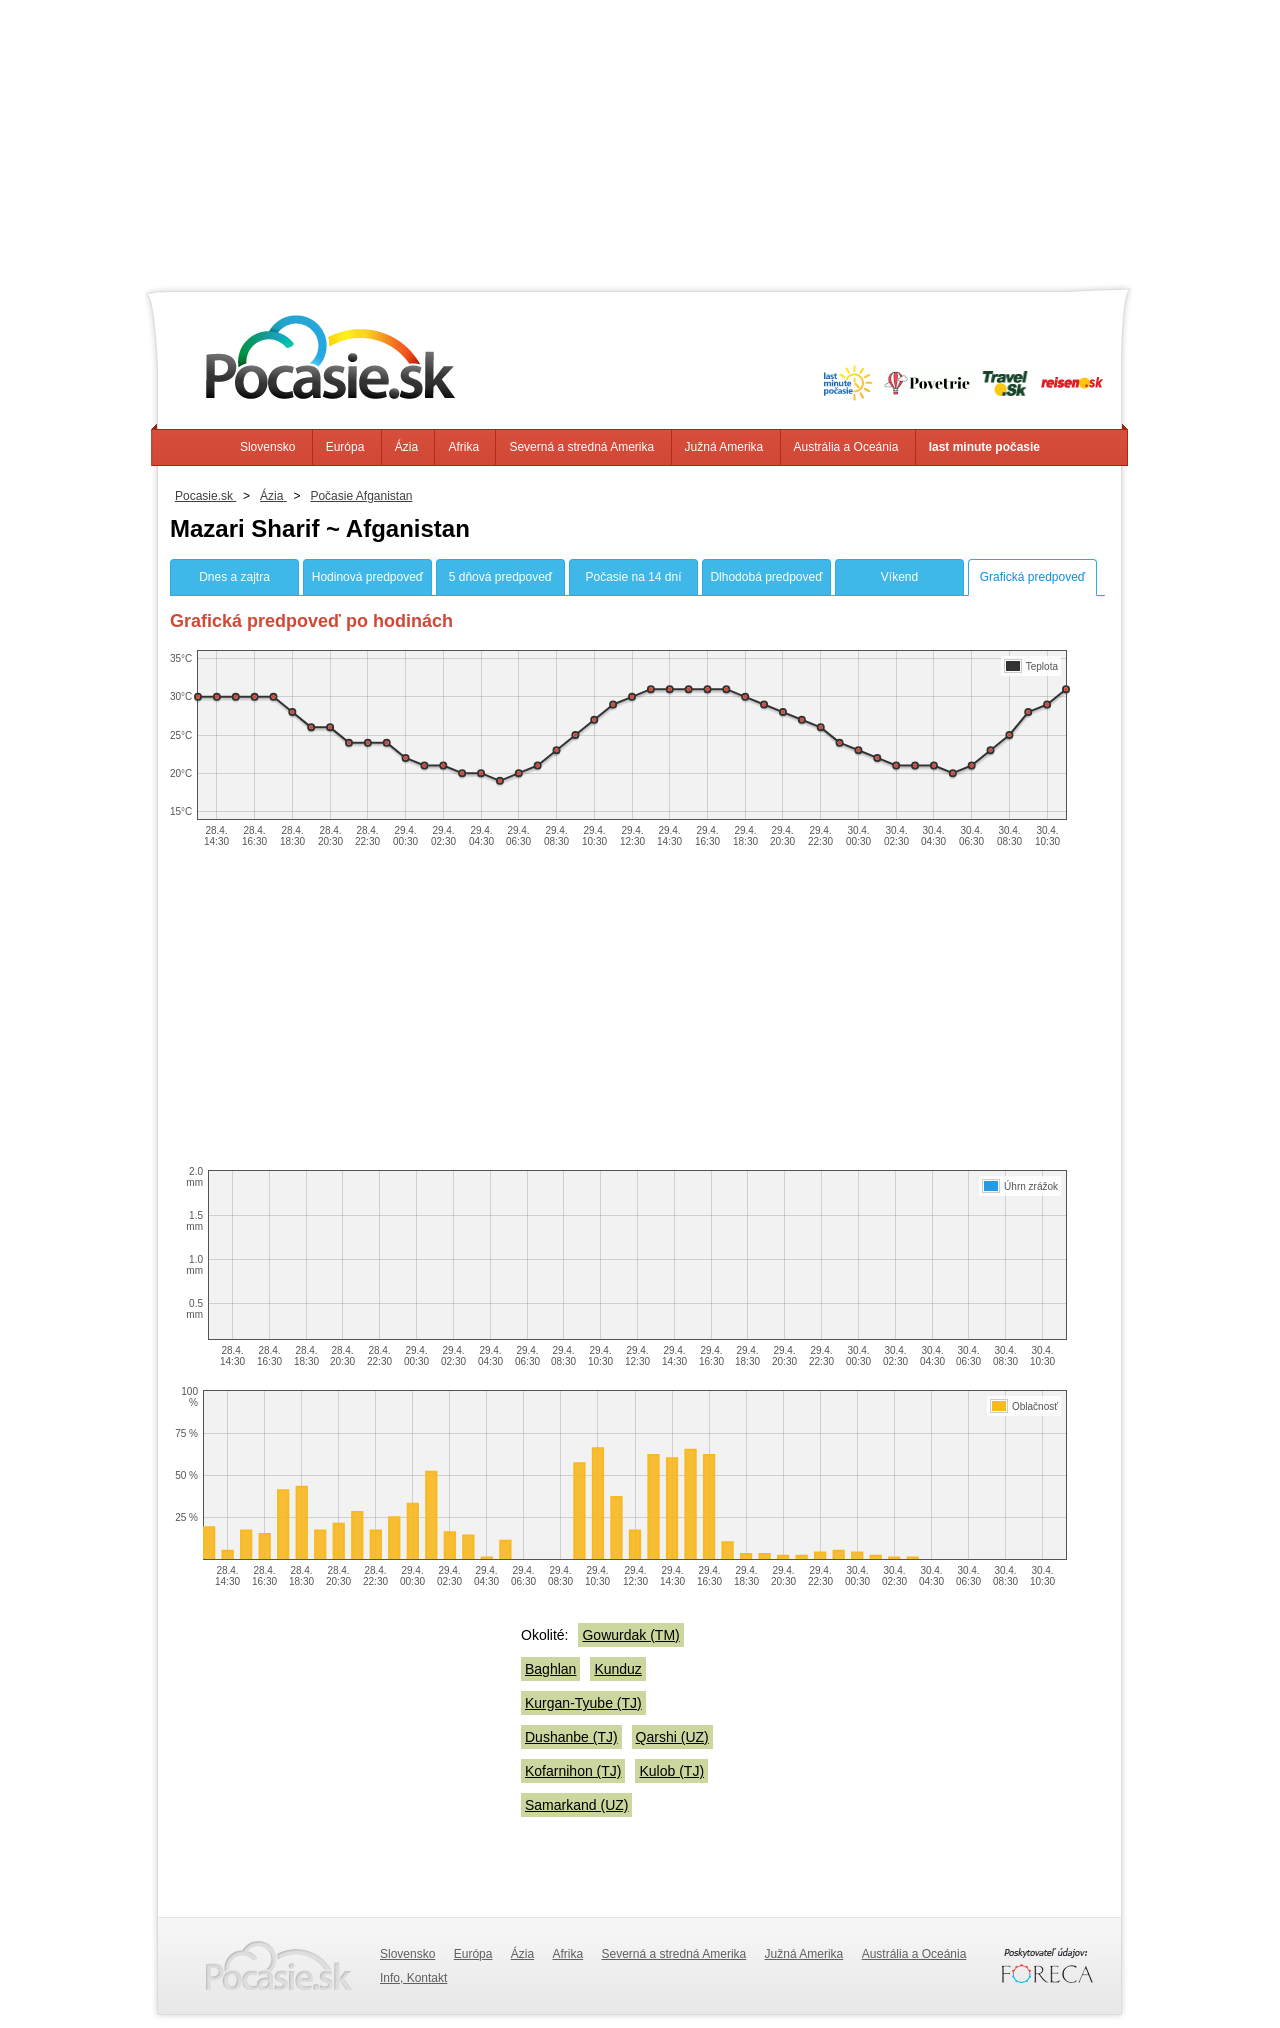 The image size is (1280, 2028). I want to click on Gowurdak (TM), so click(630, 1635).